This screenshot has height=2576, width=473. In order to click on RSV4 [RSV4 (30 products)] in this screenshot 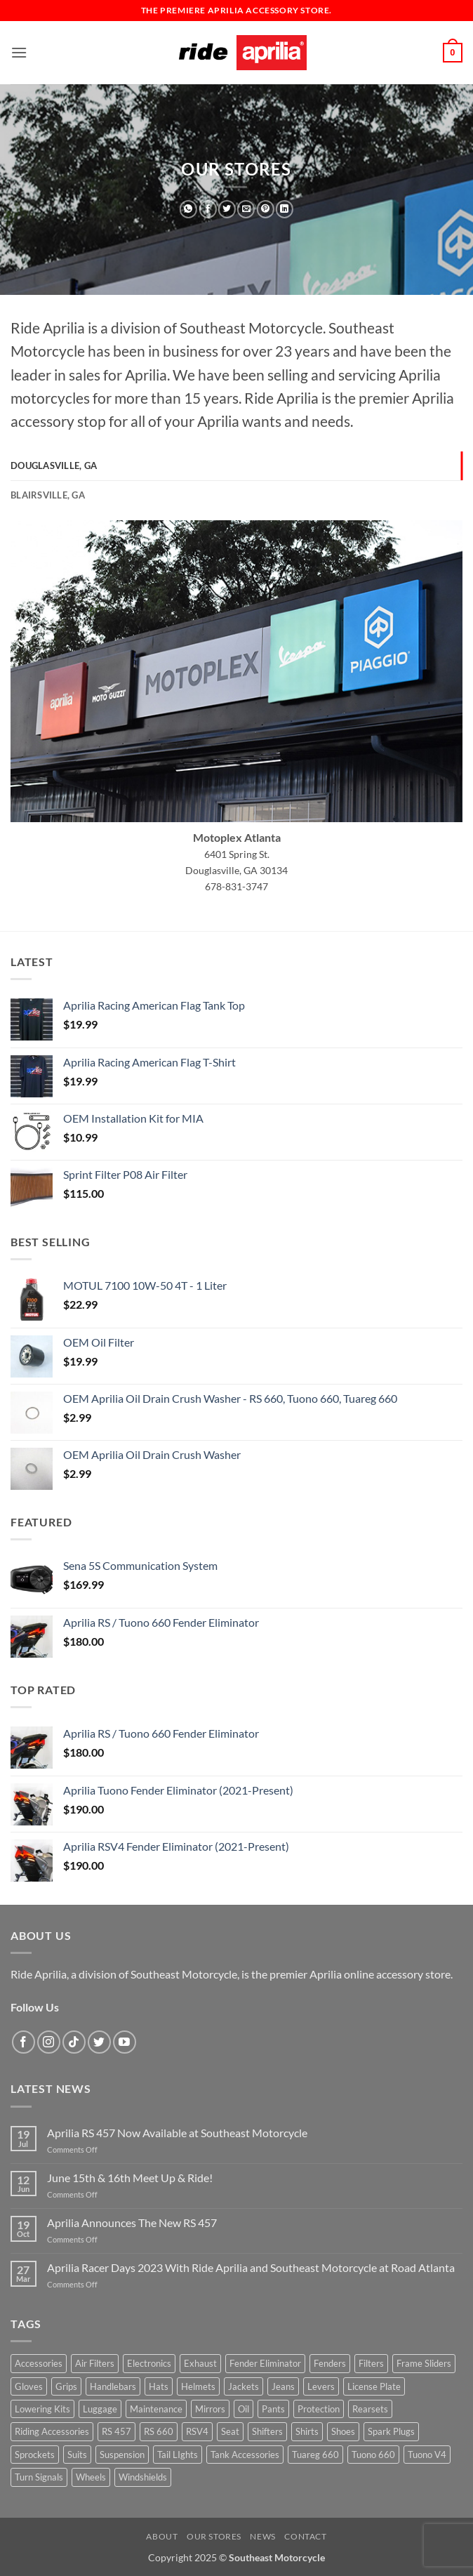, I will do `click(197, 2431)`.